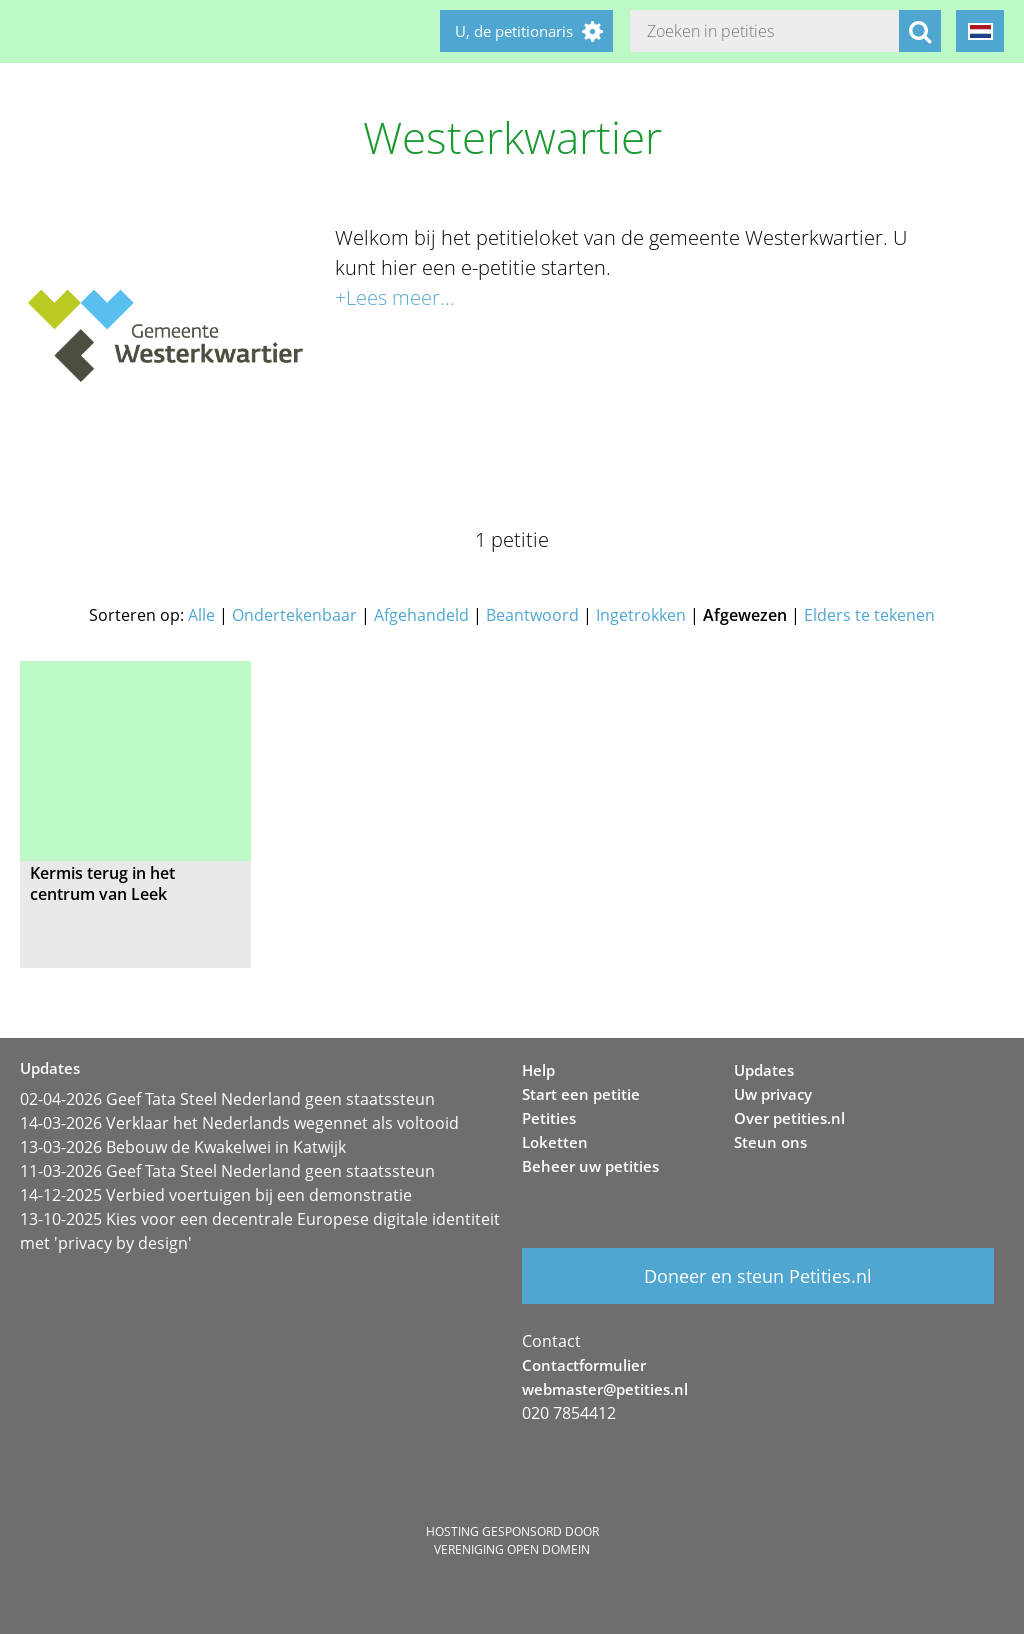  Describe the element at coordinates (770, 1142) in the screenshot. I see `Steun ons` at that location.